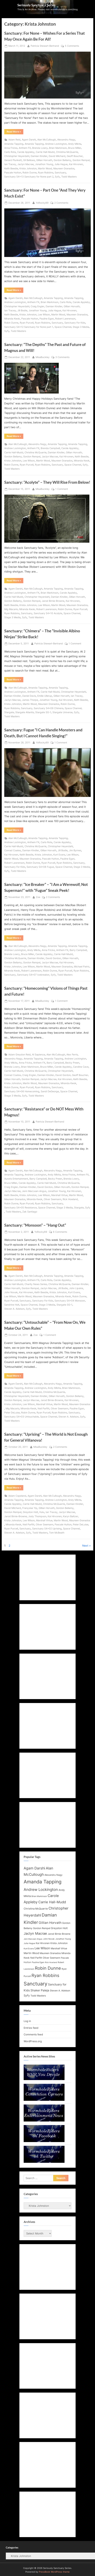 Image resolution: width=95 pixels, height=2576 pixels. Describe the element at coordinates (12, 172) in the screenshot. I see `Pascale Hutton` at that location.